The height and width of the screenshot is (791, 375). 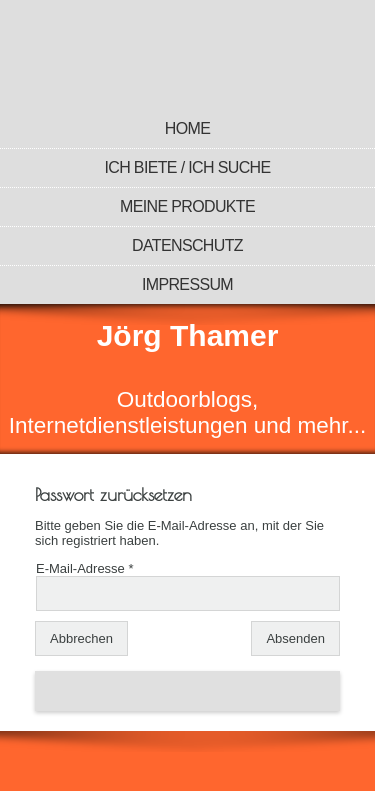 What do you see at coordinates (187, 284) in the screenshot?
I see `Impressum` at bounding box center [187, 284].